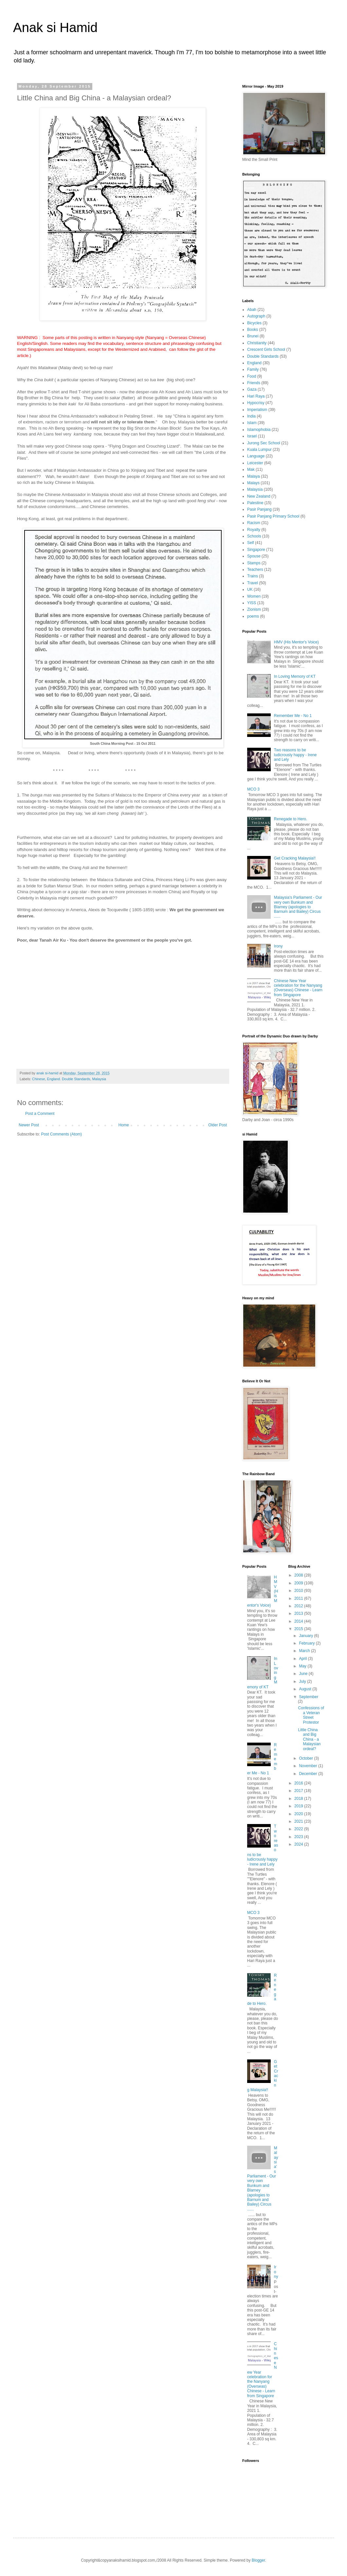 The width and height of the screenshot is (347, 2576). Describe the element at coordinates (254, 323) in the screenshot. I see `Bicycles` at that location.